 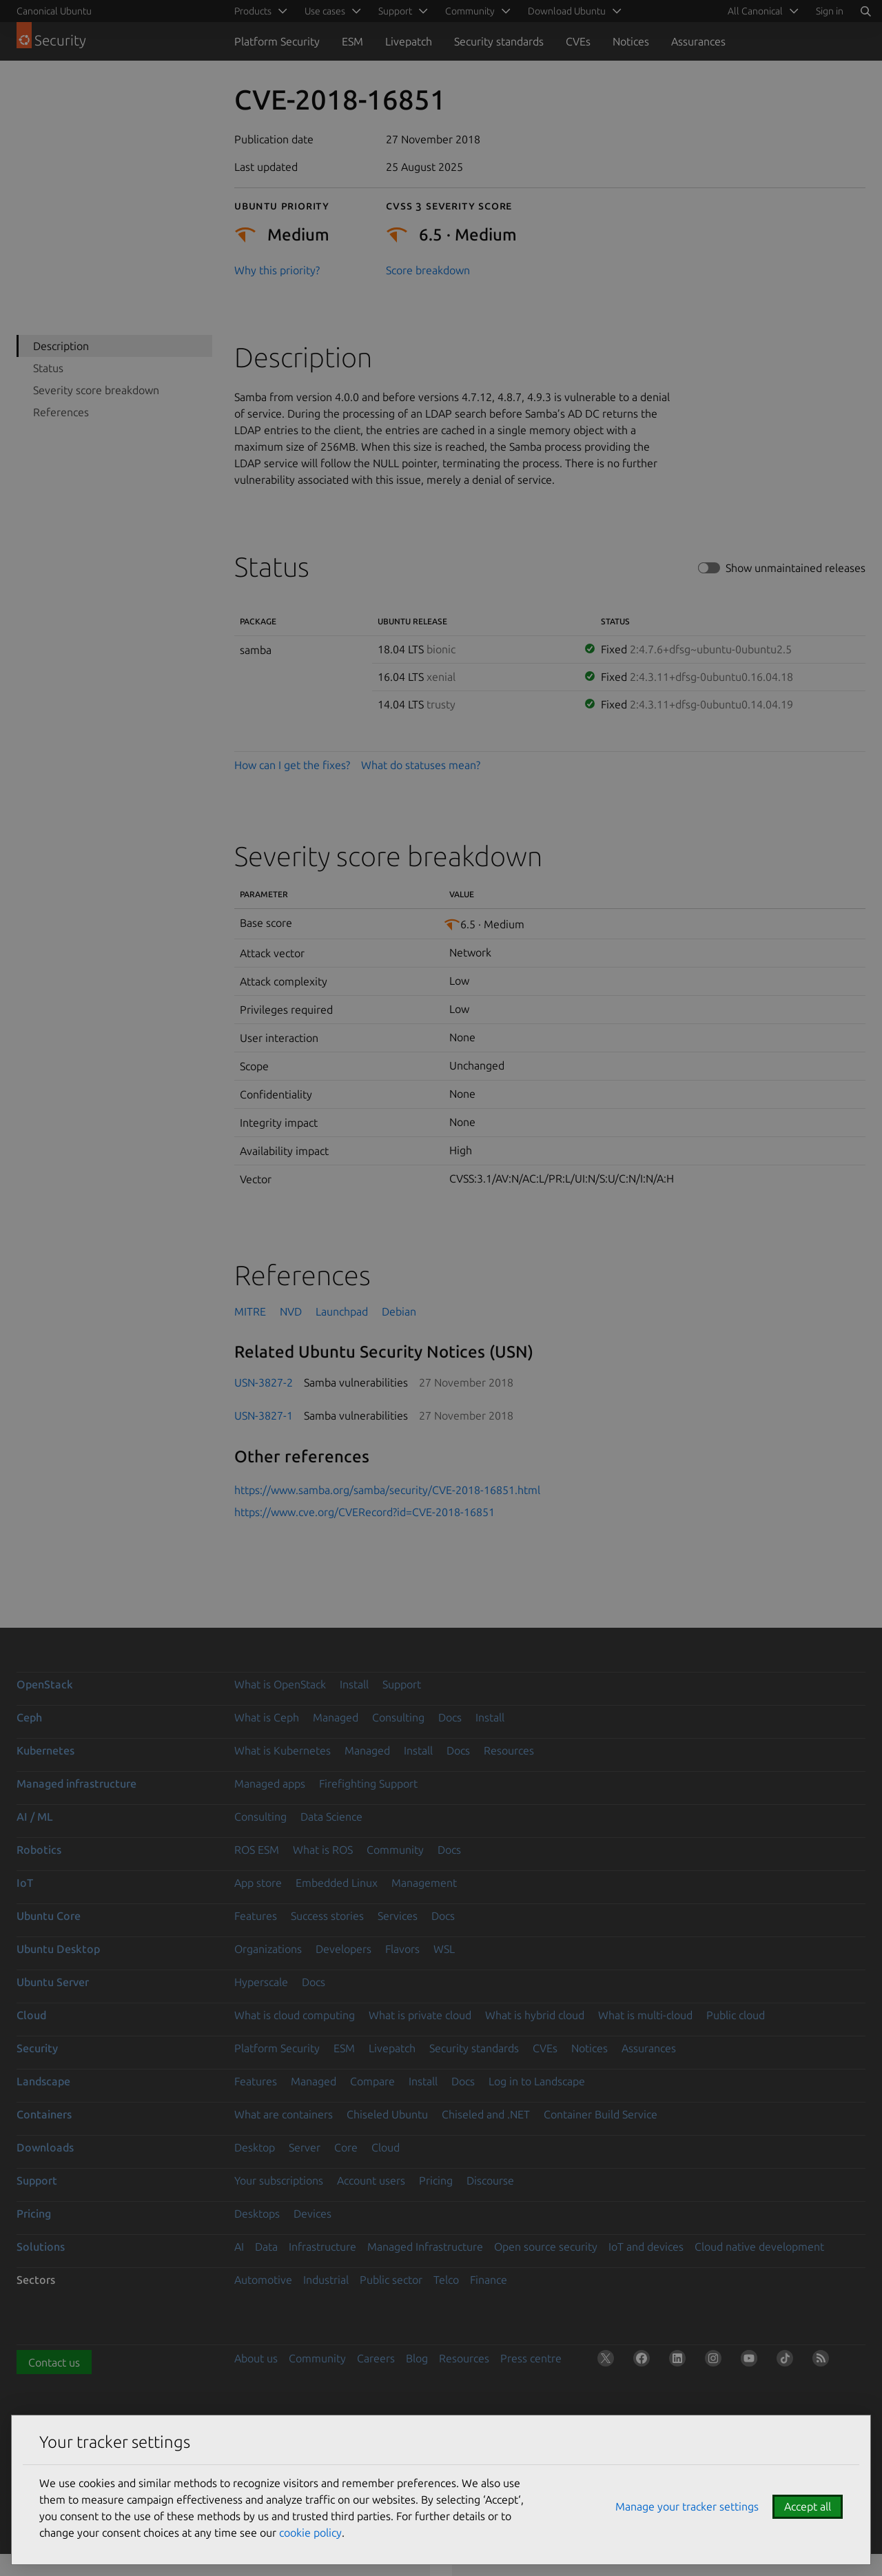 What do you see at coordinates (252, 11) in the screenshot?
I see `Products [menuitem]` at bounding box center [252, 11].